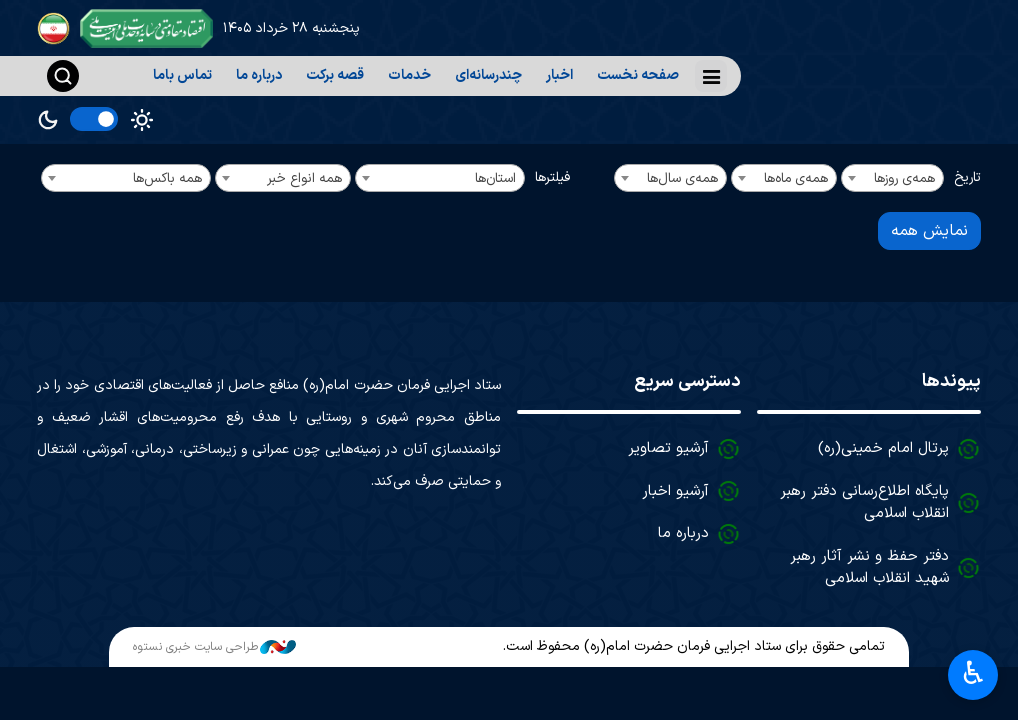 This screenshot has width=1018, height=720. I want to click on [switch], so click(94, 119).